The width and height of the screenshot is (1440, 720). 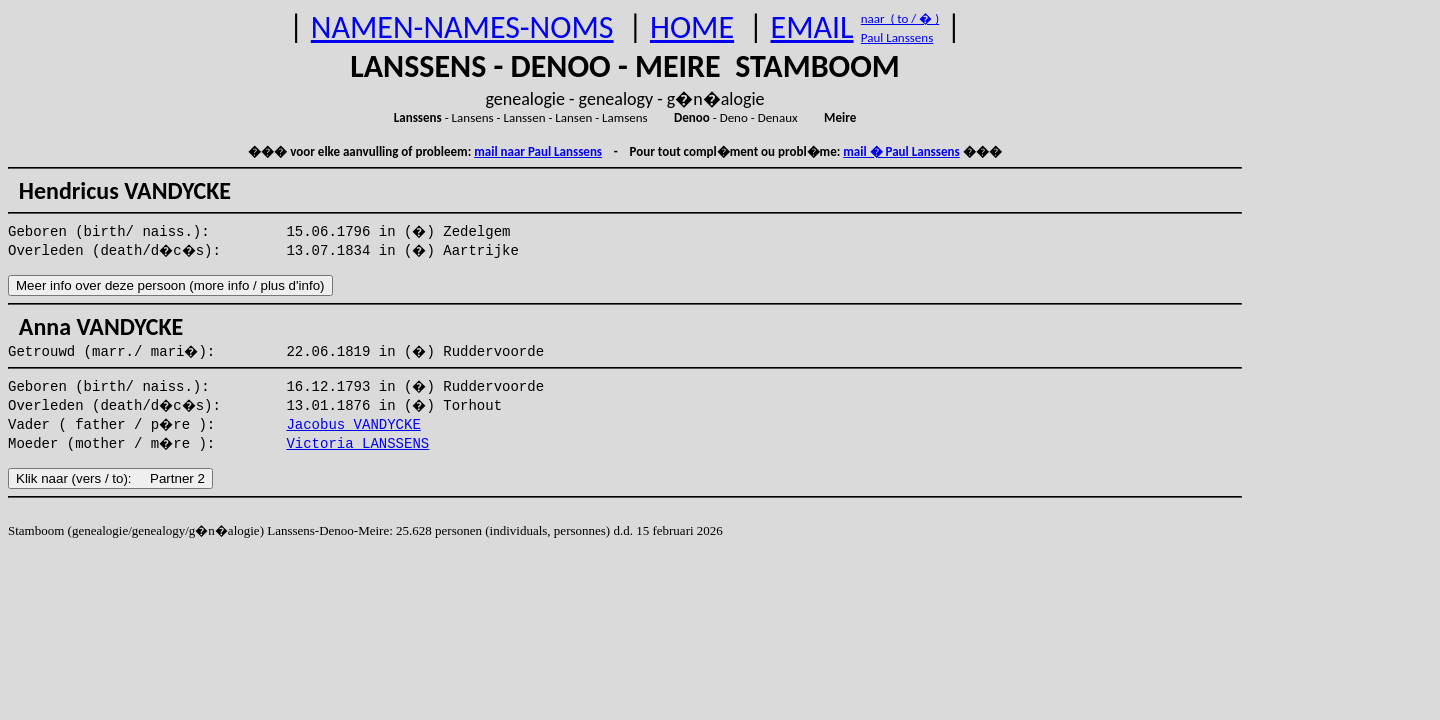 What do you see at coordinates (897, 37) in the screenshot?
I see `Paul Lanssens` at bounding box center [897, 37].